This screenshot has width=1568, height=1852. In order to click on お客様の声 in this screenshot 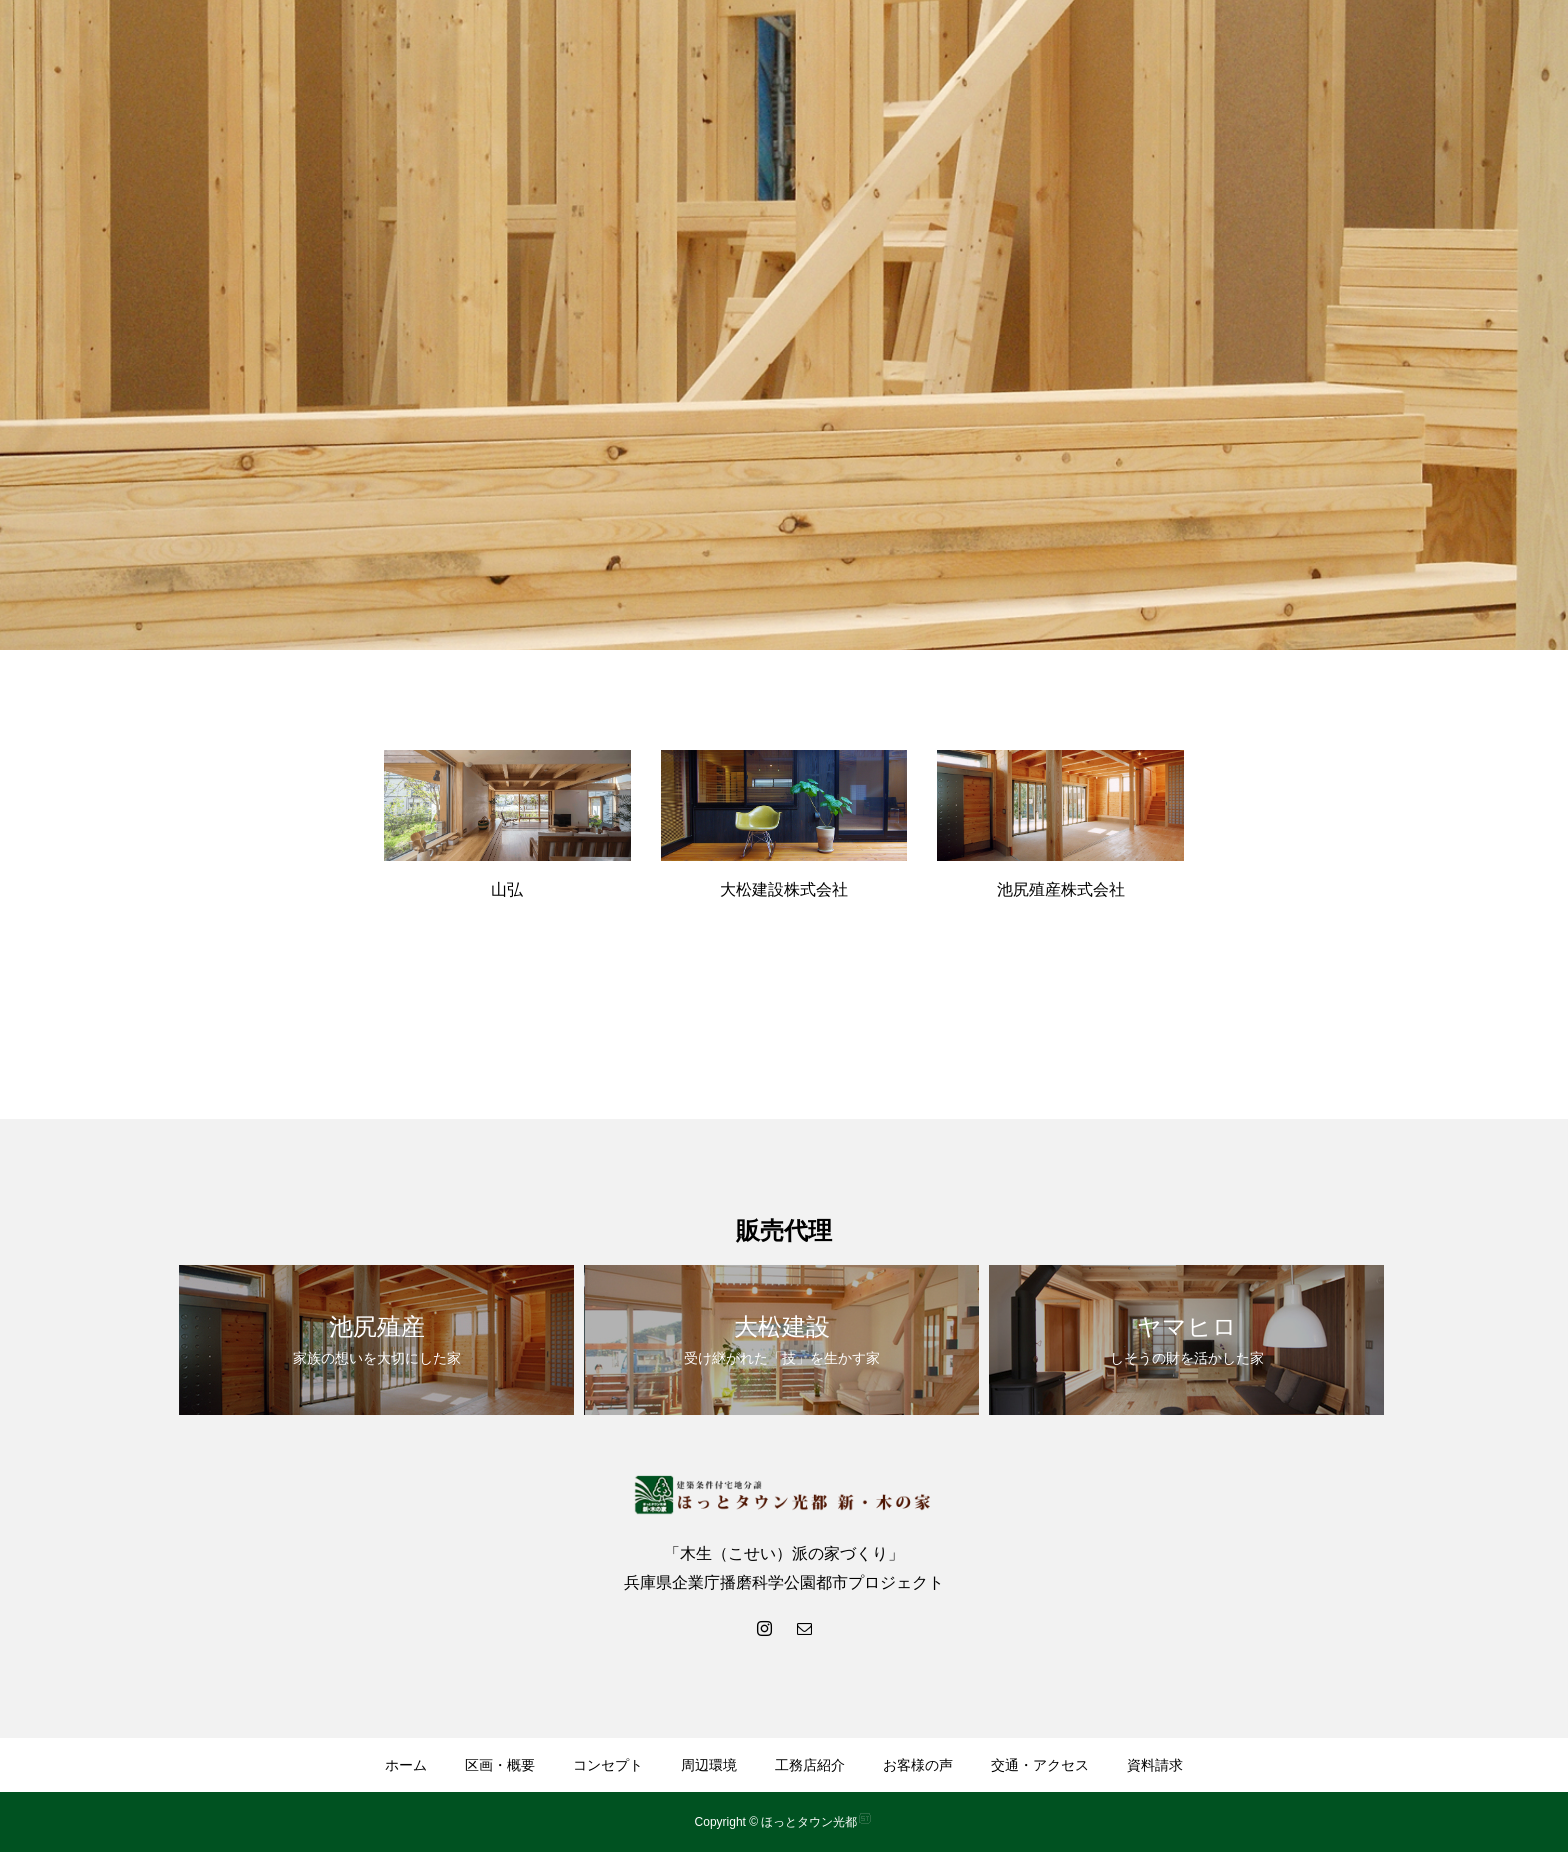, I will do `click(918, 1765)`.